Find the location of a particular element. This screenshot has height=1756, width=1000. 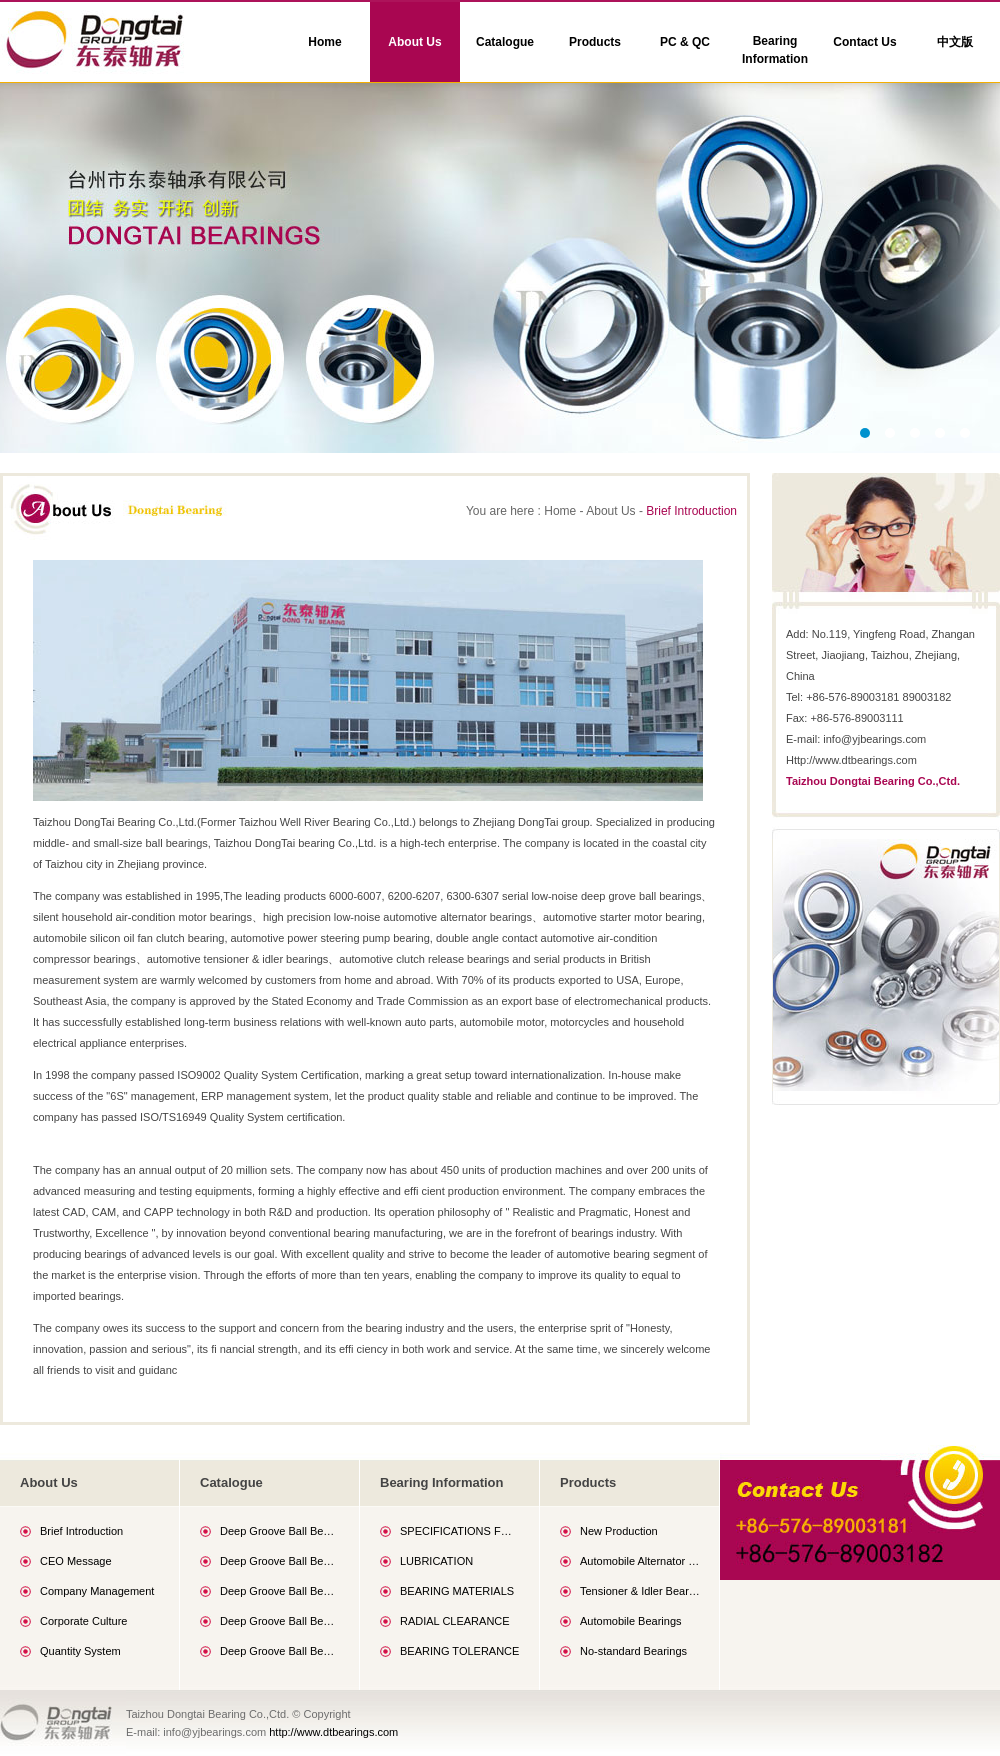

RADIAL CLEARANCE is located at coordinates (455, 1621).